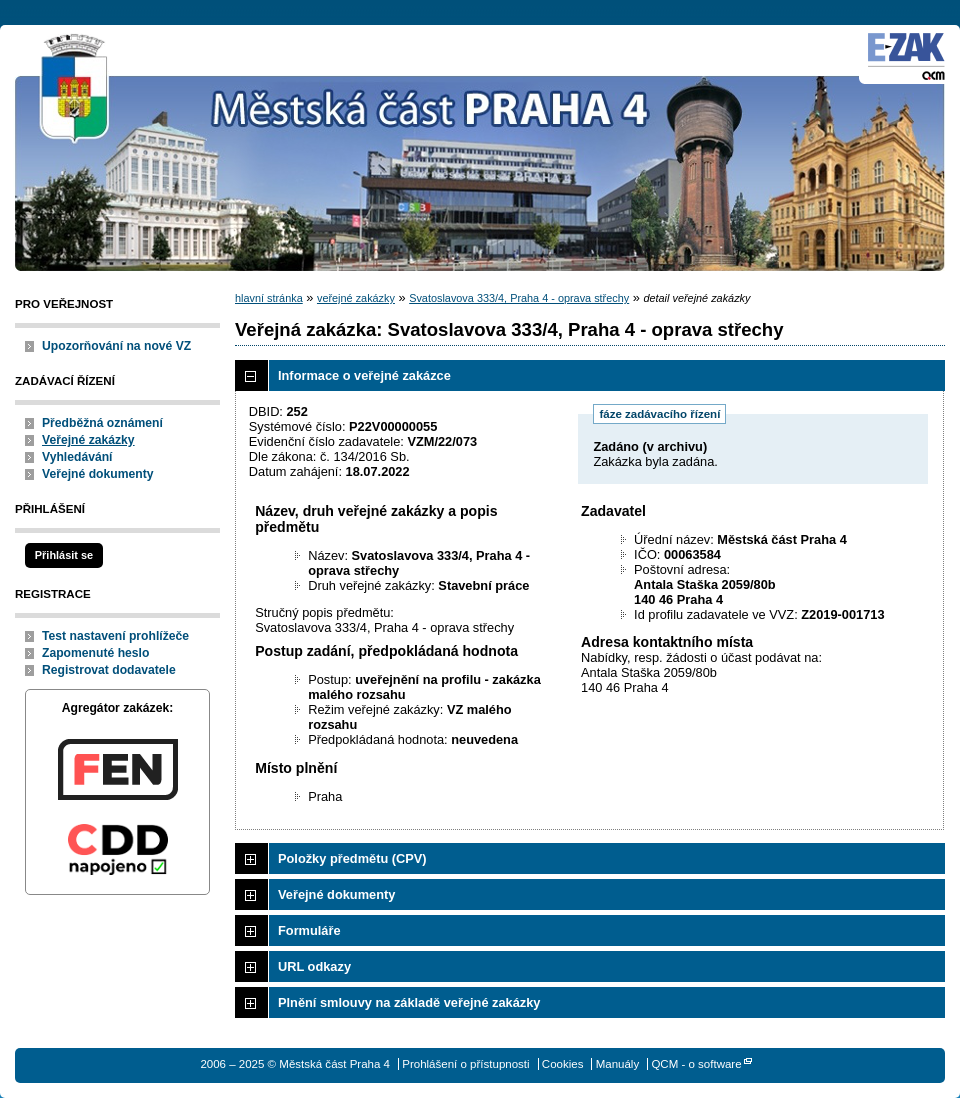  Describe the element at coordinates (77, 457) in the screenshot. I see `Vyhledávání` at that location.